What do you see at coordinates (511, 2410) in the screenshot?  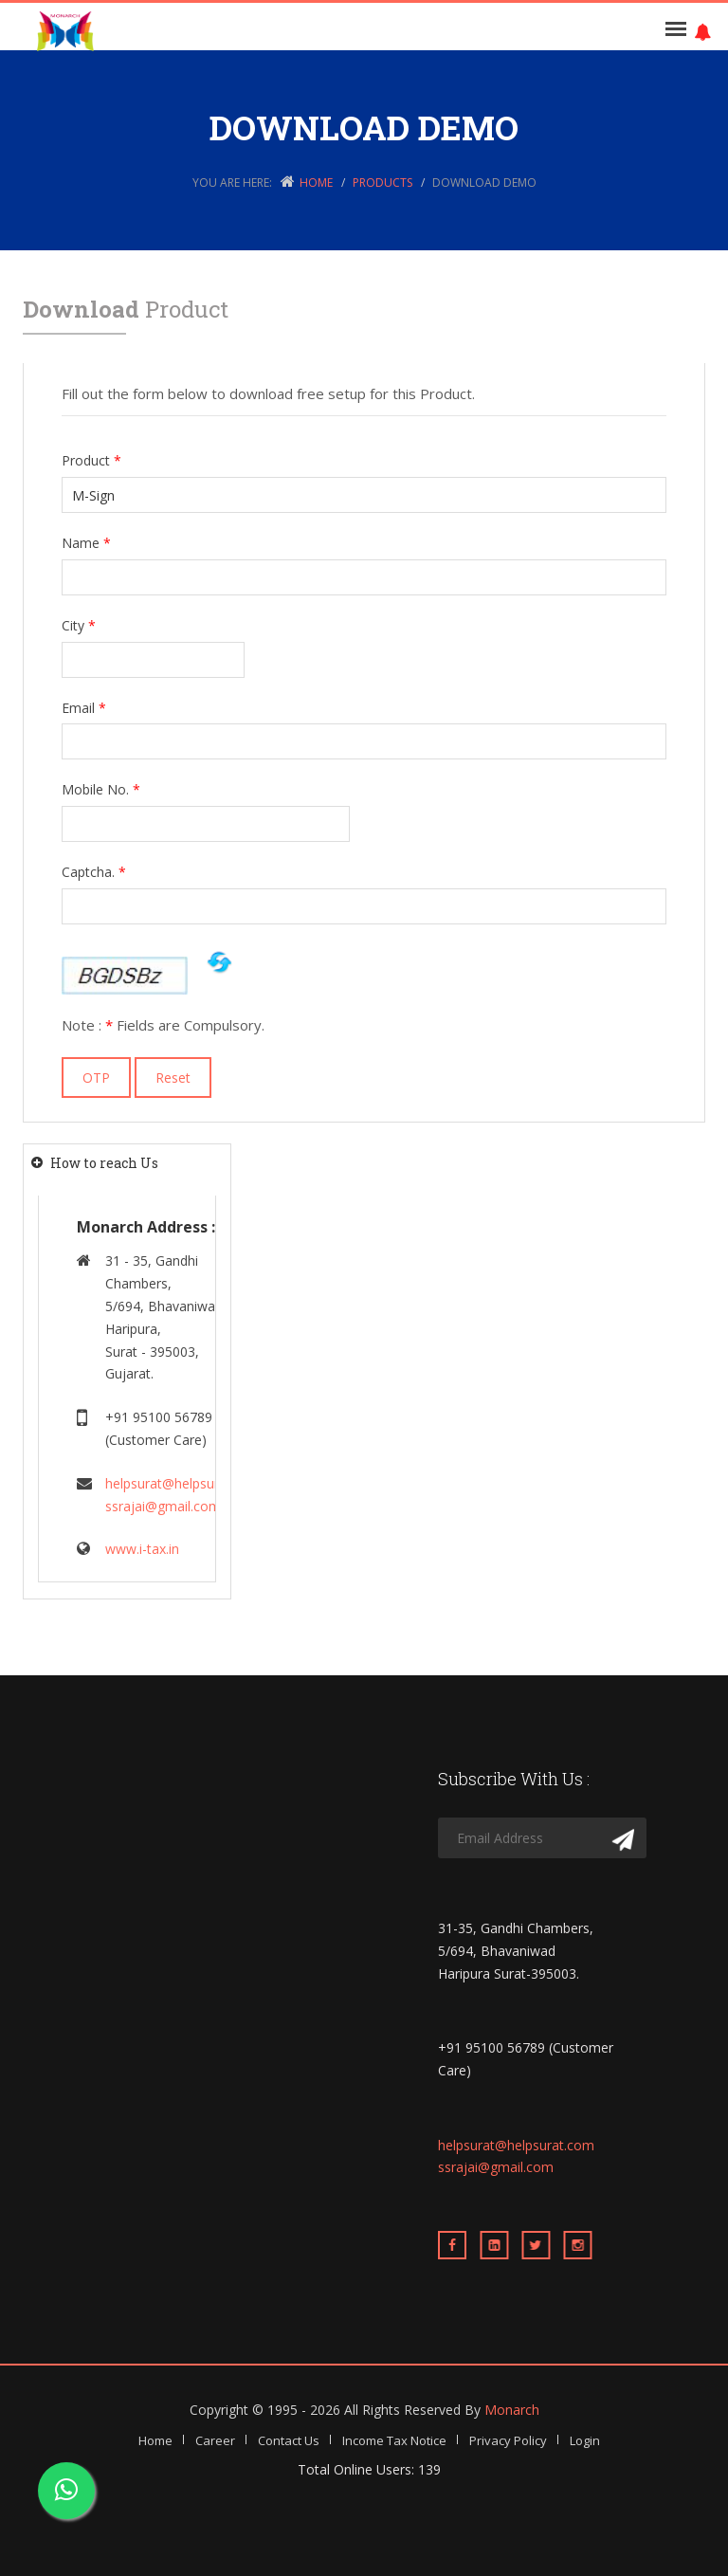 I see `Monarch` at bounding box center [511, 2410].